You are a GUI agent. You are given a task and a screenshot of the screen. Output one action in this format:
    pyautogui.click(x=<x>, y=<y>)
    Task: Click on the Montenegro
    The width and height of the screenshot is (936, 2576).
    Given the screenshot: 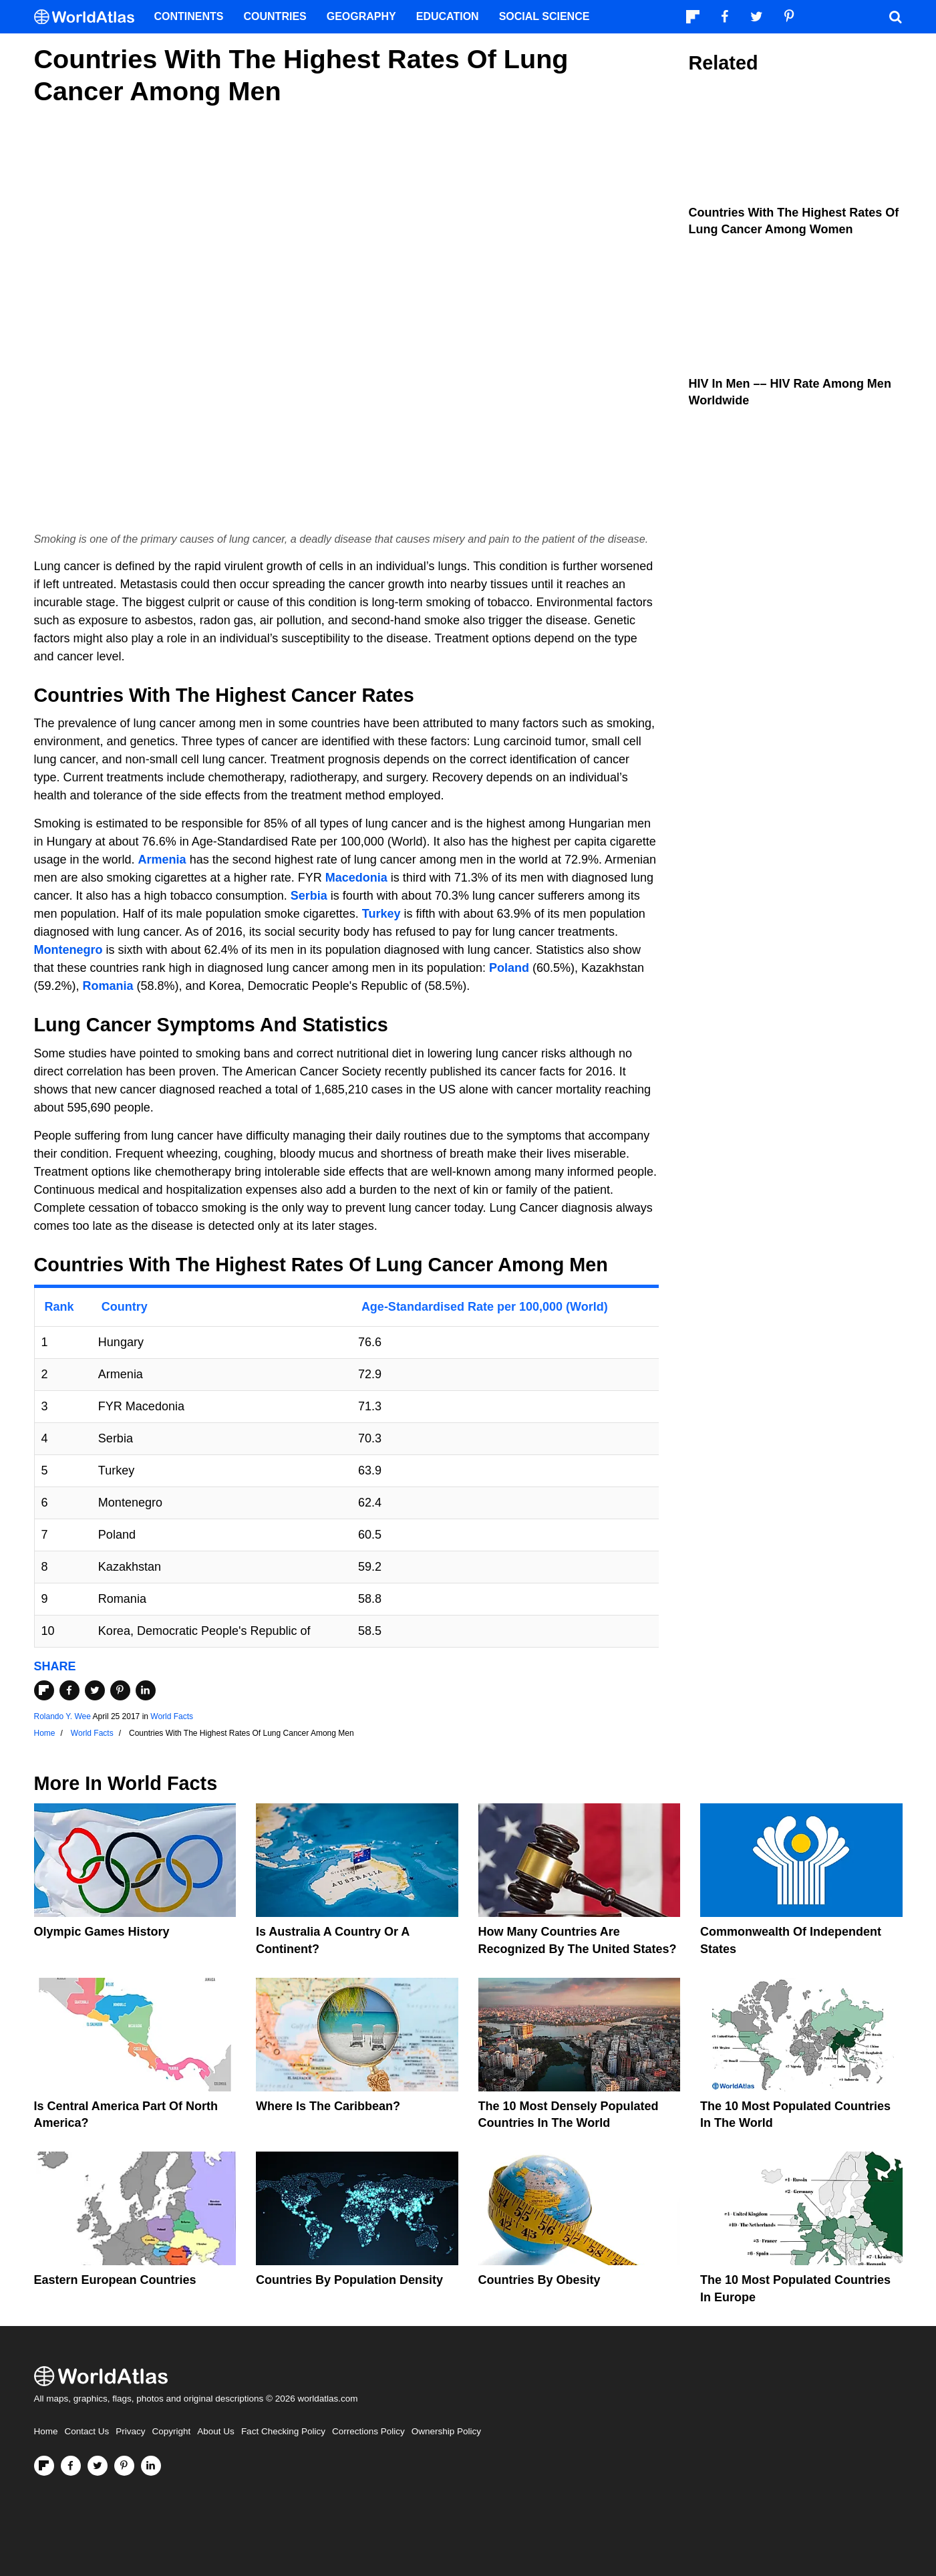 What is the action you would take?
    pyautogui.click(x=68, y=949)
    